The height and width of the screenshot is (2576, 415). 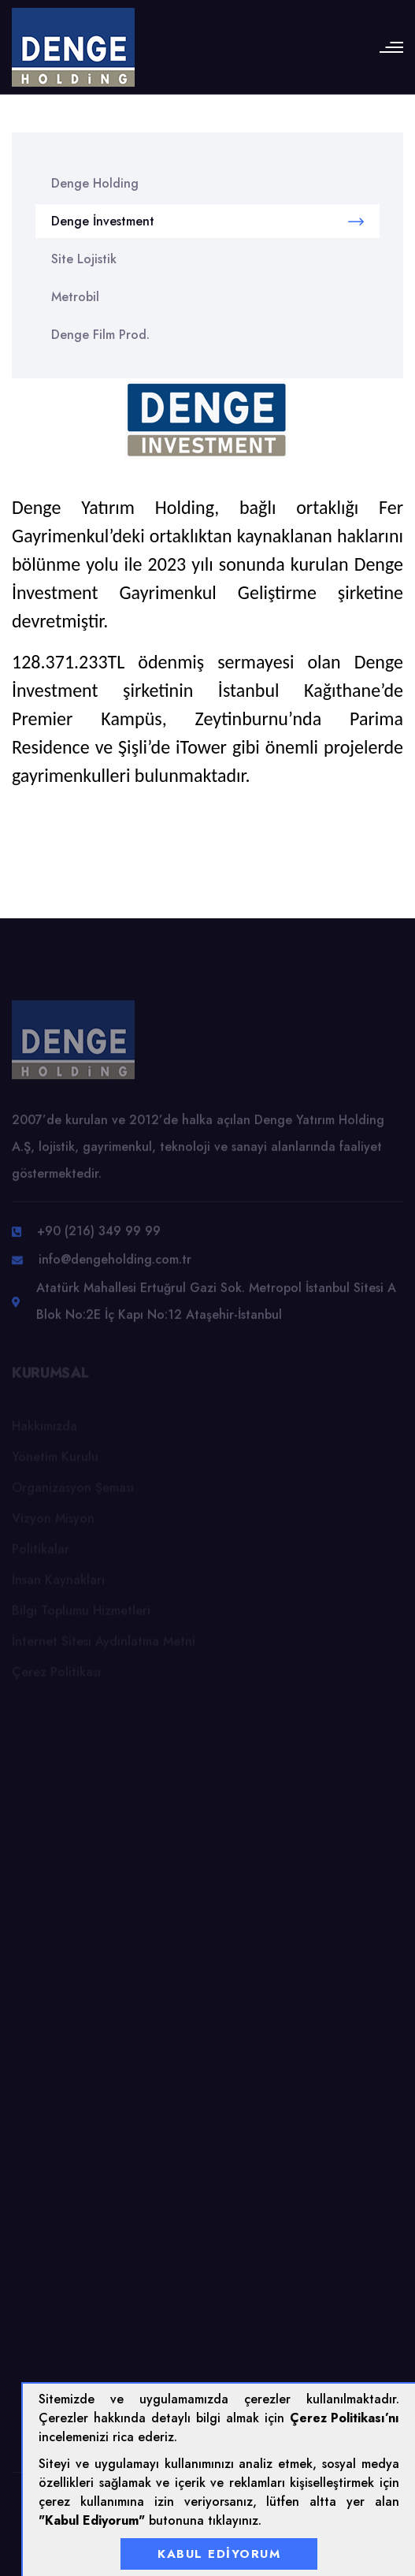 What do you see at coordinates (115, 1263) in the screenshot?
I see `info@dengeholding.com.tr` at bounding box center [115, 1263].